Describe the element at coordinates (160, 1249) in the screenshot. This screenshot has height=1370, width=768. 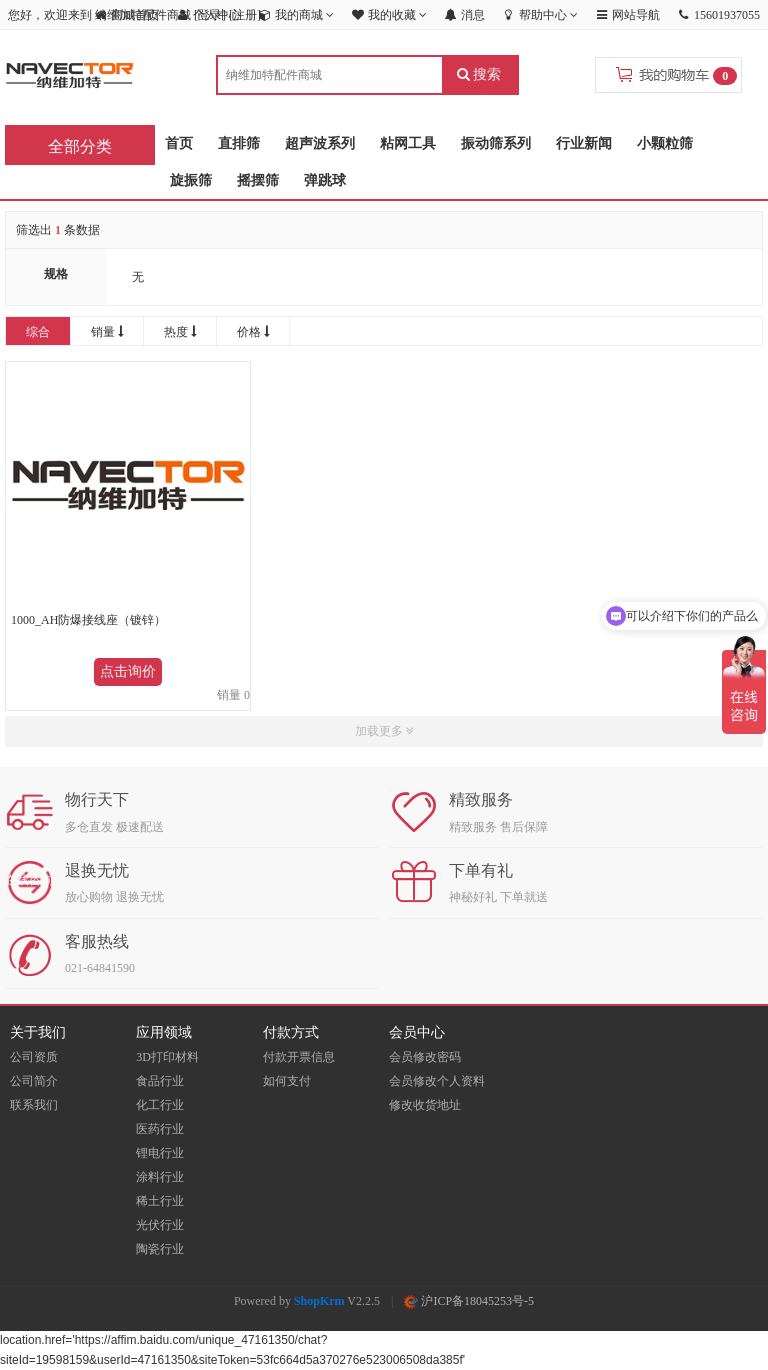
I see `陶瓷行业` at that location.